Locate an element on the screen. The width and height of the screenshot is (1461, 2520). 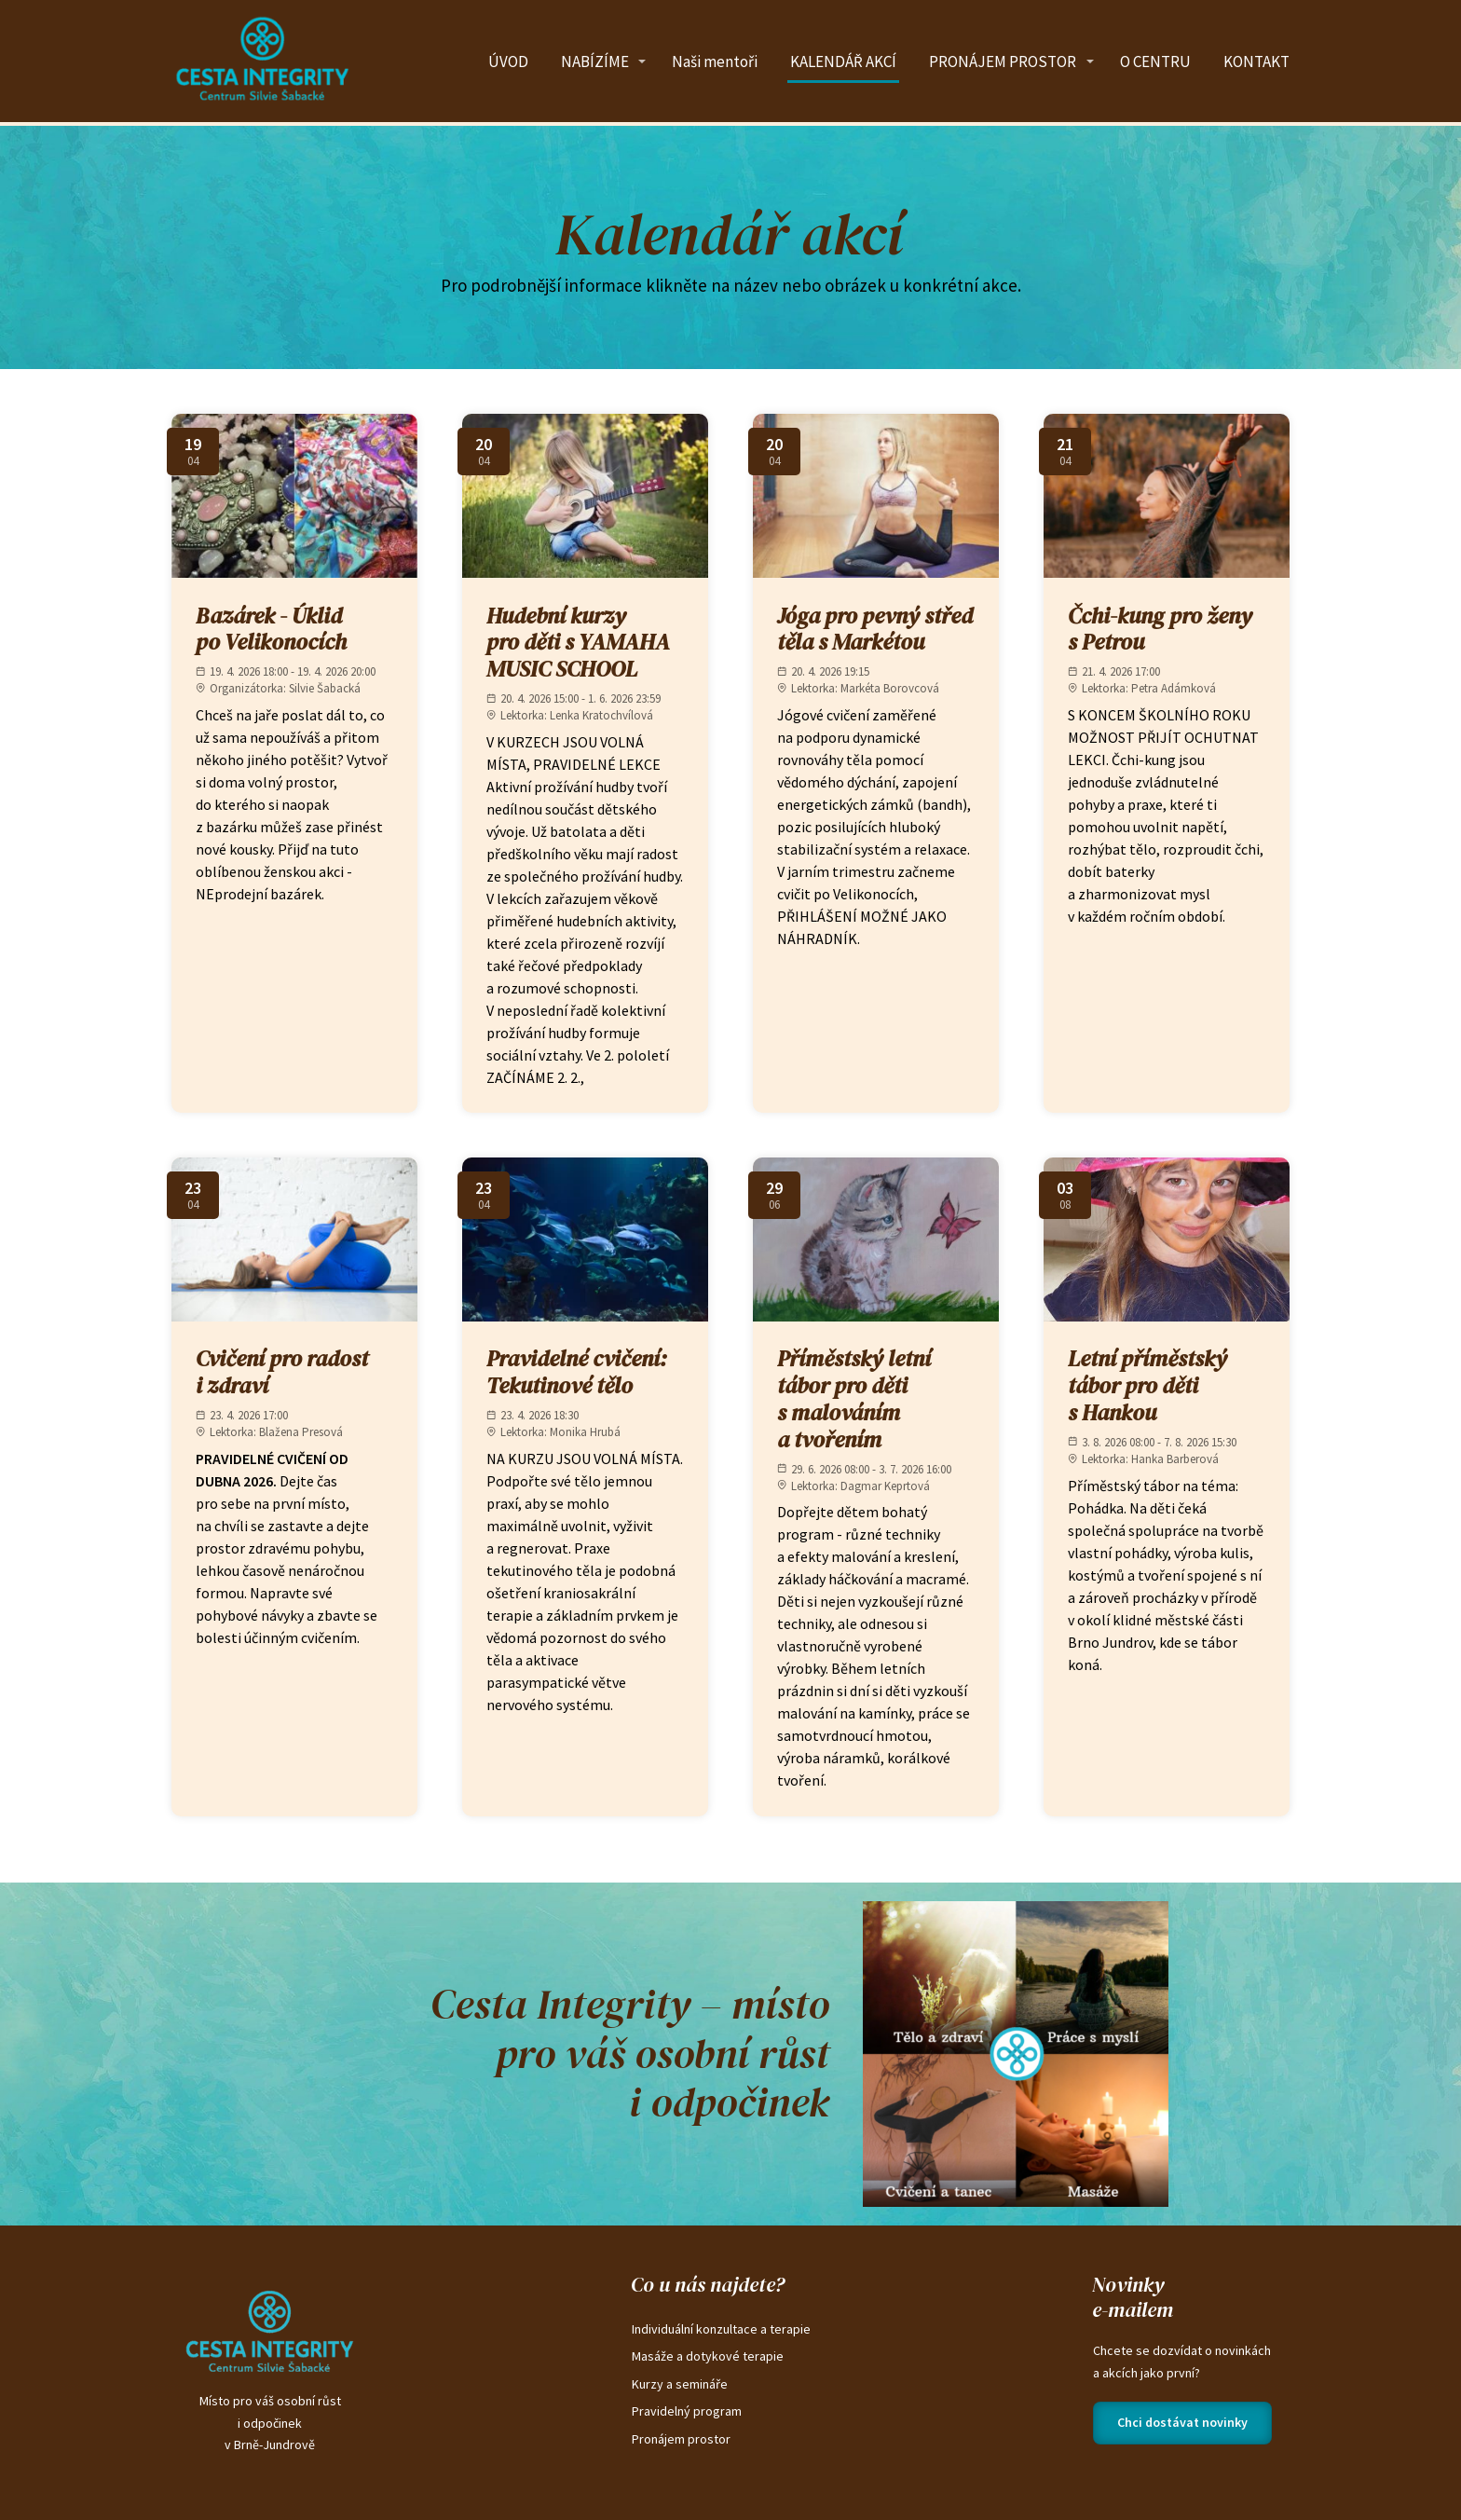
Příměstský letní tábor pro děti s malováním a tvořením is located at coordinates (854, 1398).